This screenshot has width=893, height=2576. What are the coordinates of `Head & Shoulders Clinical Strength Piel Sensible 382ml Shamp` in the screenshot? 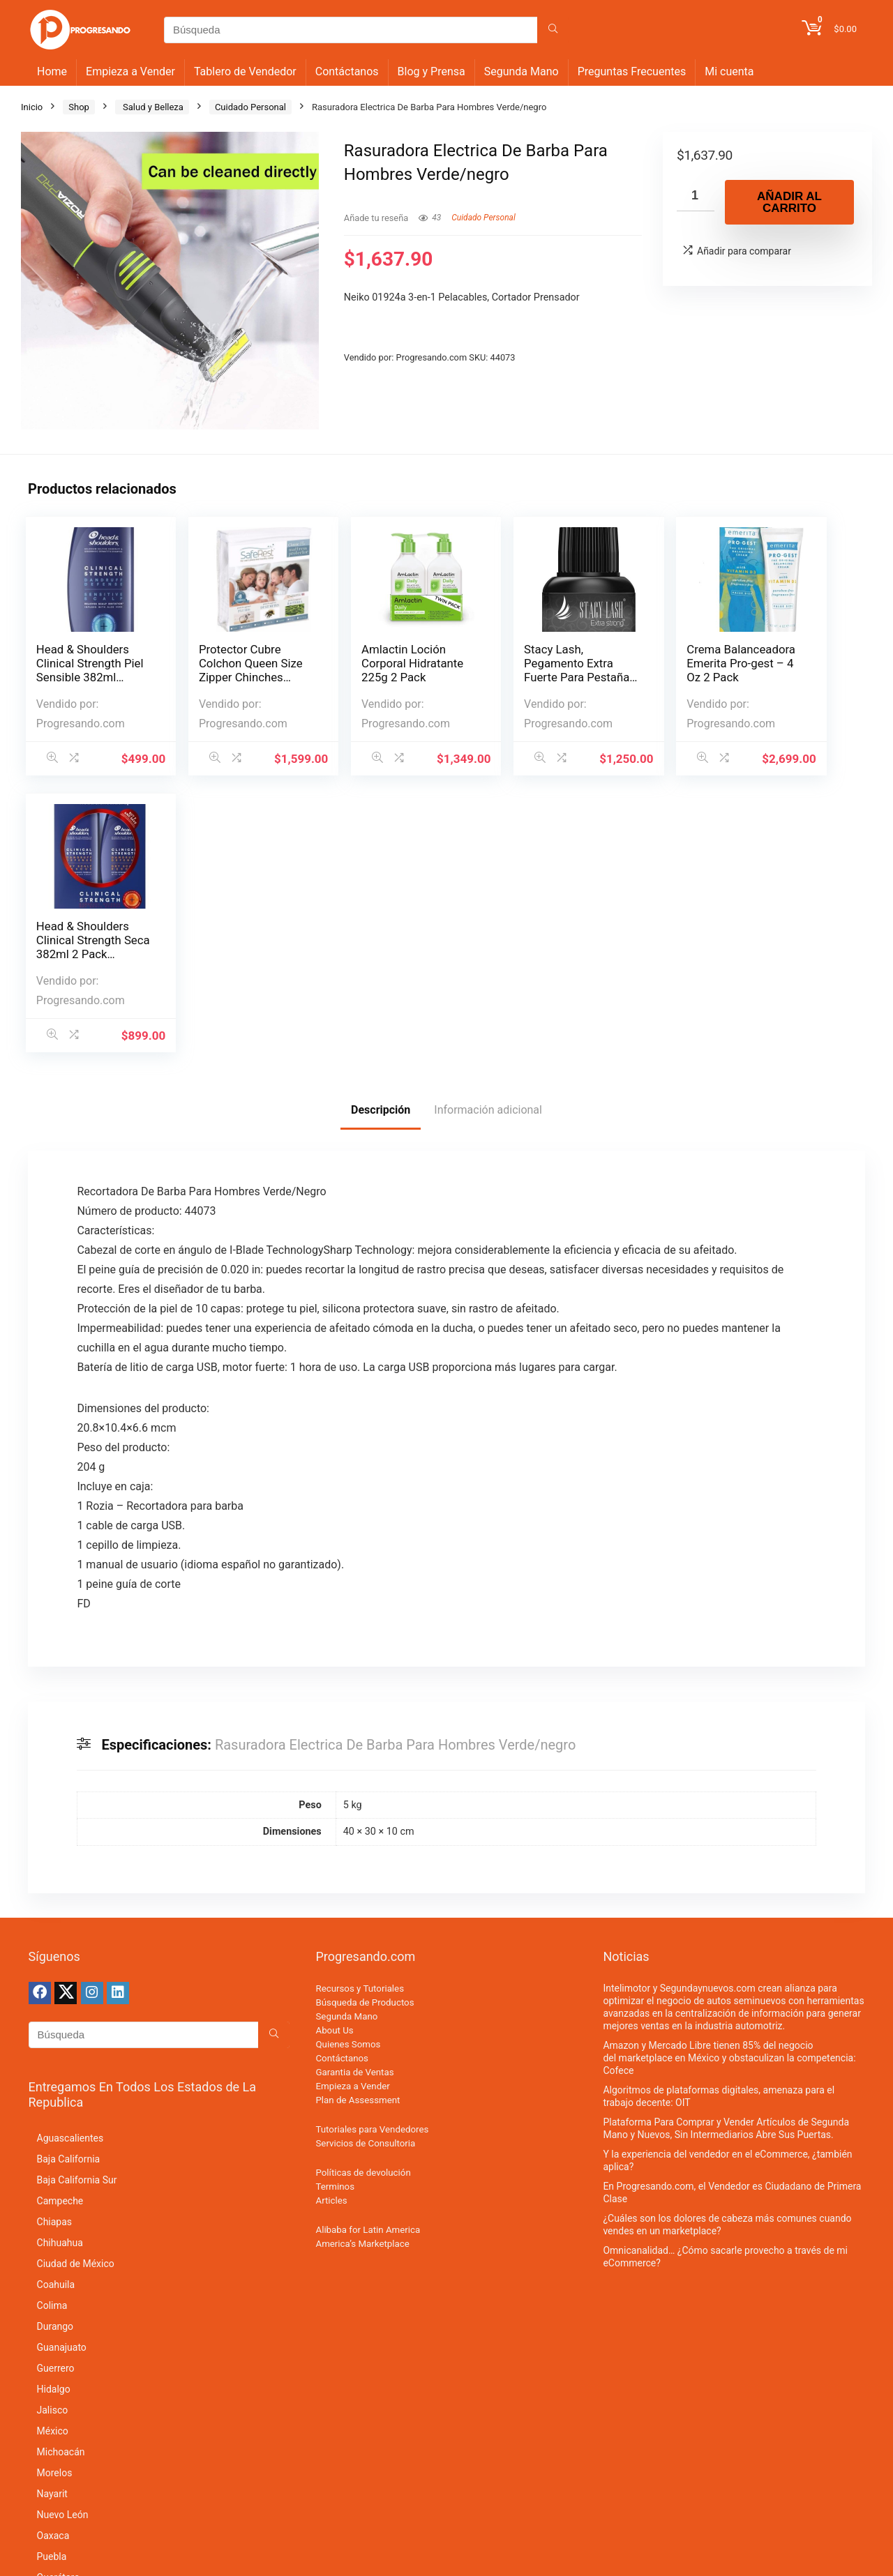 It's located at (82, 670).